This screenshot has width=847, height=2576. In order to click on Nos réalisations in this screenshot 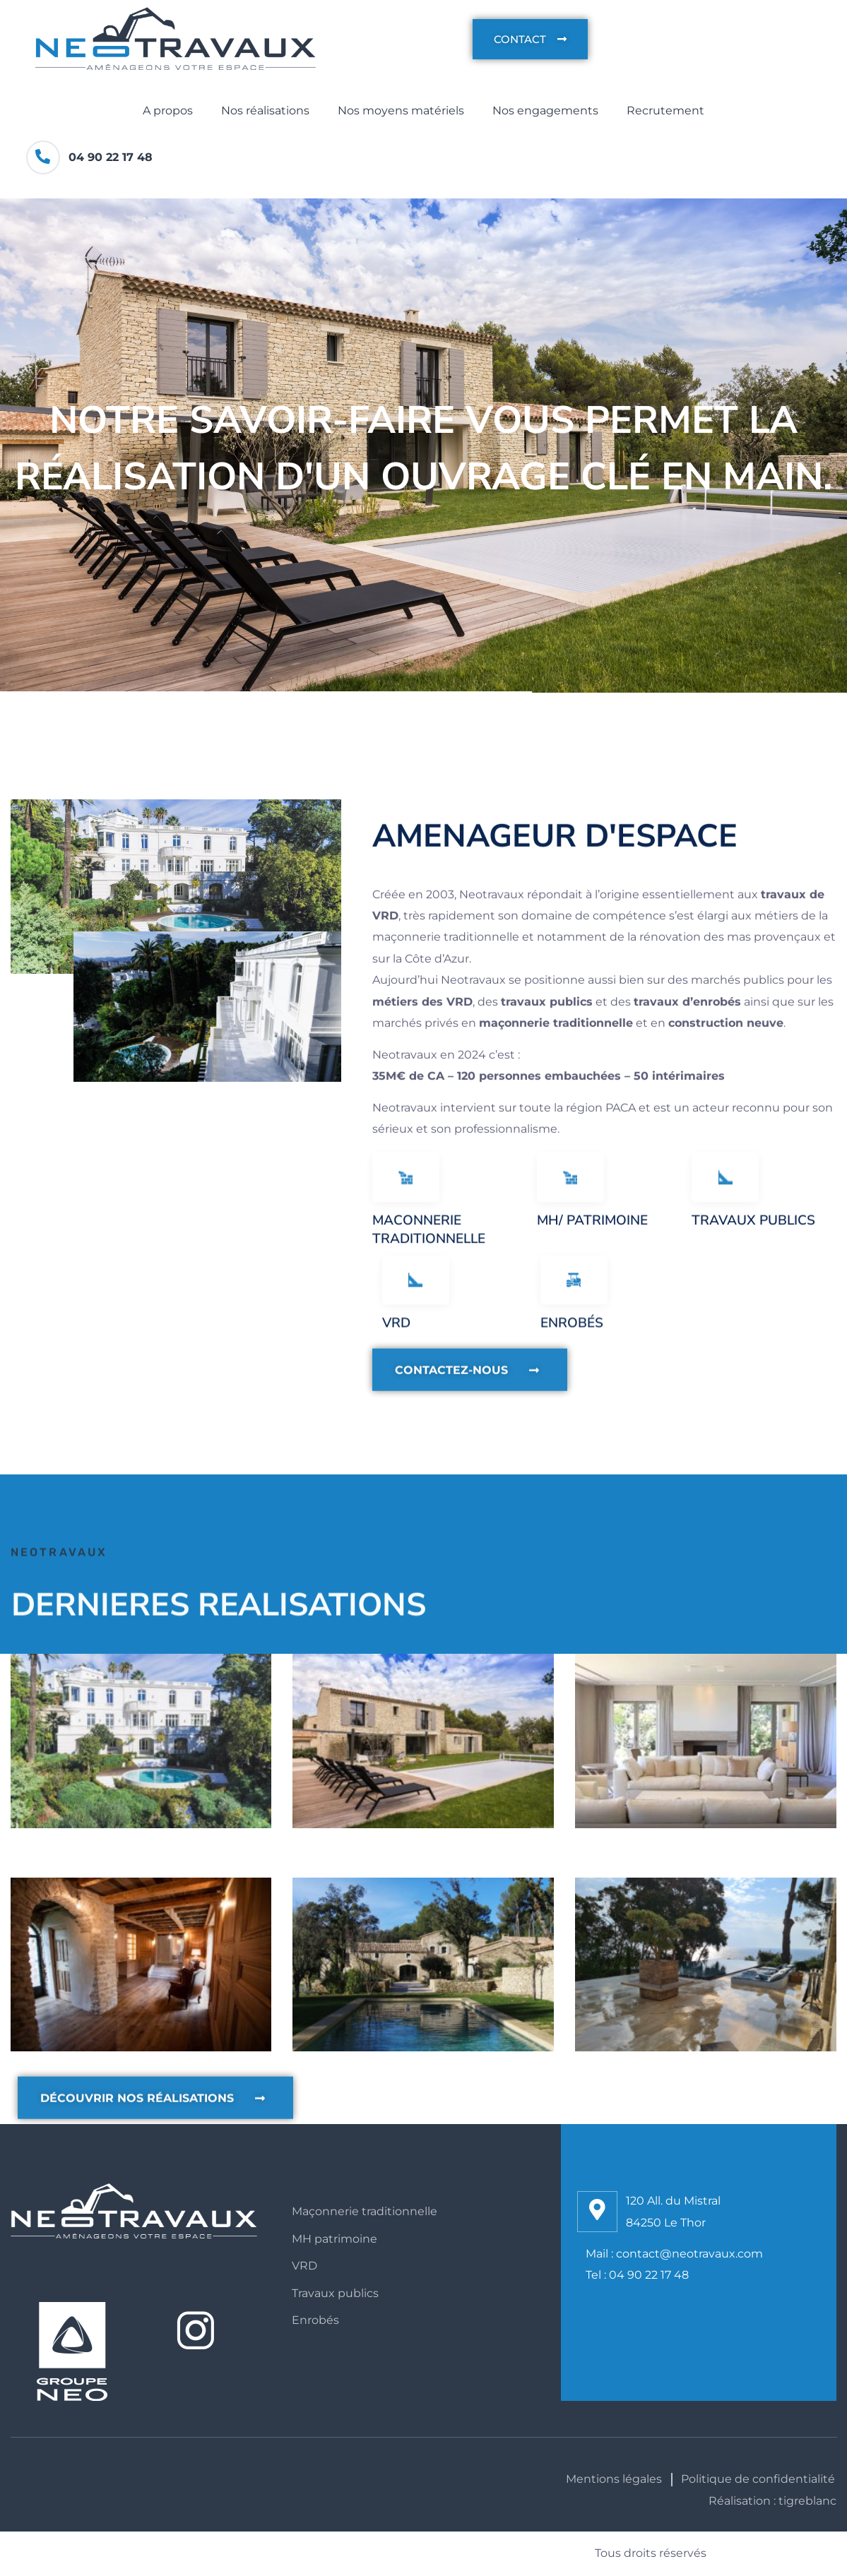, I will do `click(265, 110)`.